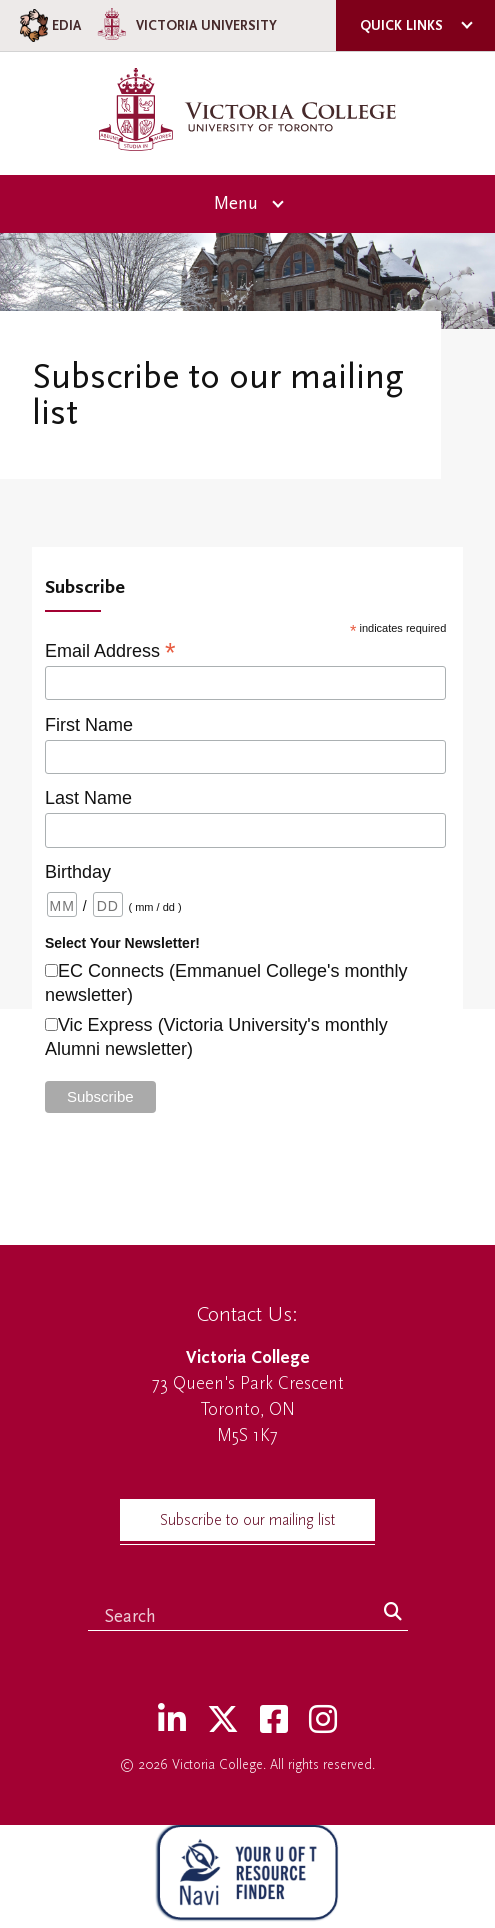 The width and height of the screenshot is (495, 1928). Describe the element at coordinates (247, 1520) in the screenshot. I see `Subscribe to our mailing list` at that location.